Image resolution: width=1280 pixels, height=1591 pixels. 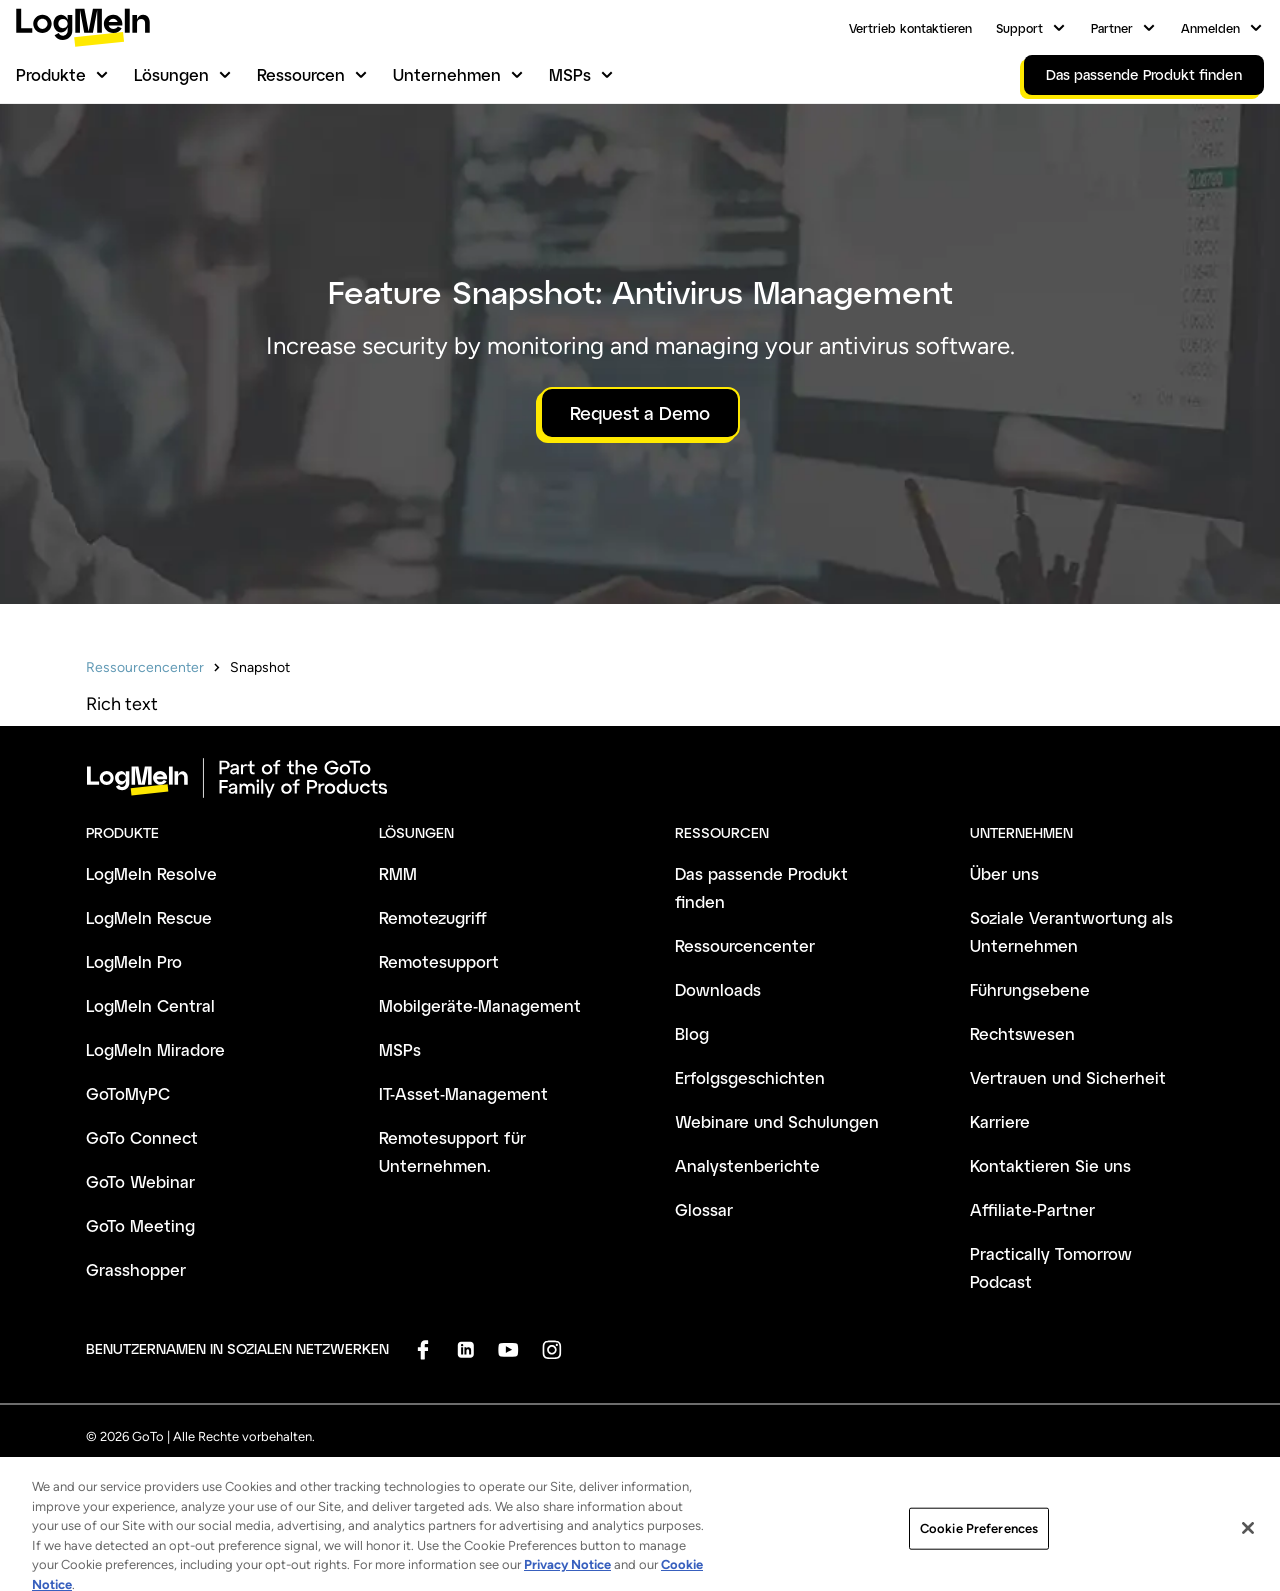 I want to click on GoTo Connect, so click(x=142, y=1137).